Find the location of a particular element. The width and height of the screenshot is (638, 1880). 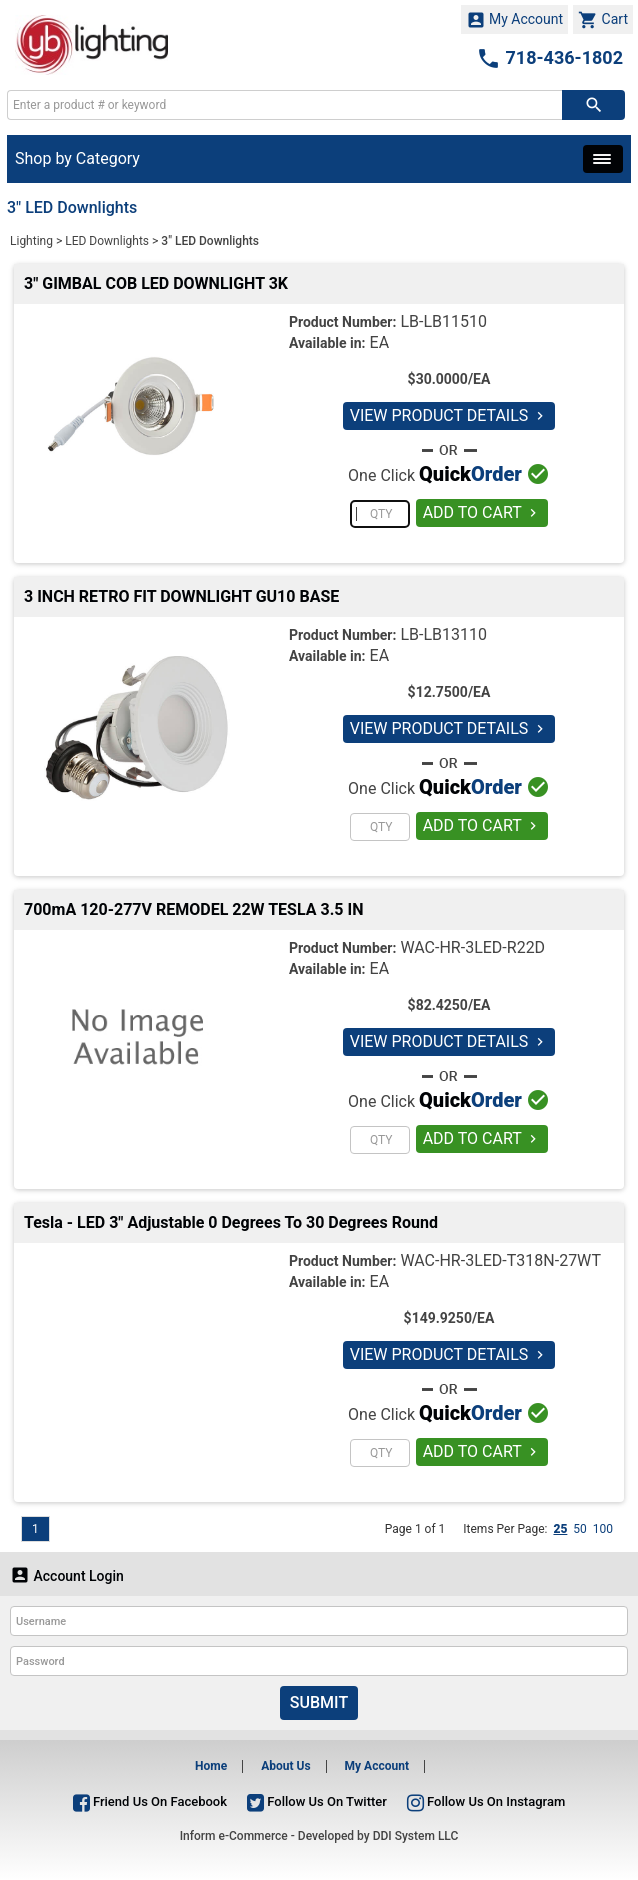

Lighting is located at coordinates (31, 241).